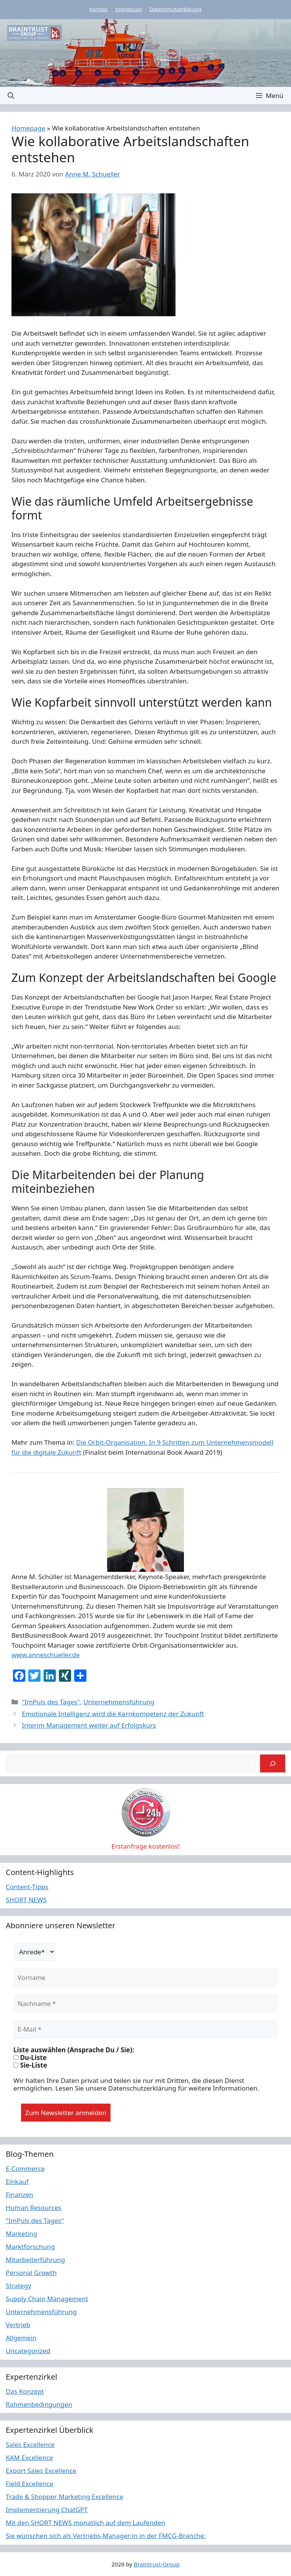 The image size is (291, 2576). I want to click on www.anneschueller.de, so click(45, 1654).